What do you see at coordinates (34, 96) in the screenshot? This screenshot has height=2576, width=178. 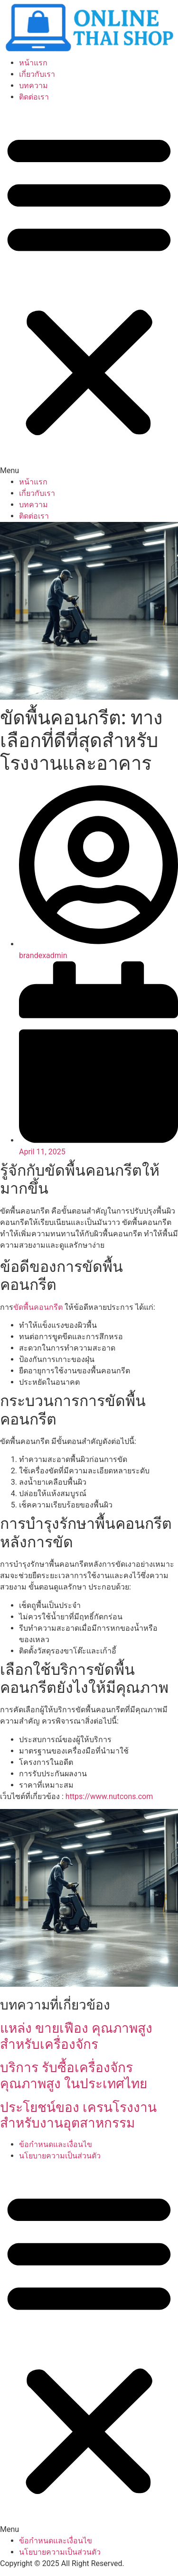 I see `ติดต่อเรา` at bounding box center [34, 96].